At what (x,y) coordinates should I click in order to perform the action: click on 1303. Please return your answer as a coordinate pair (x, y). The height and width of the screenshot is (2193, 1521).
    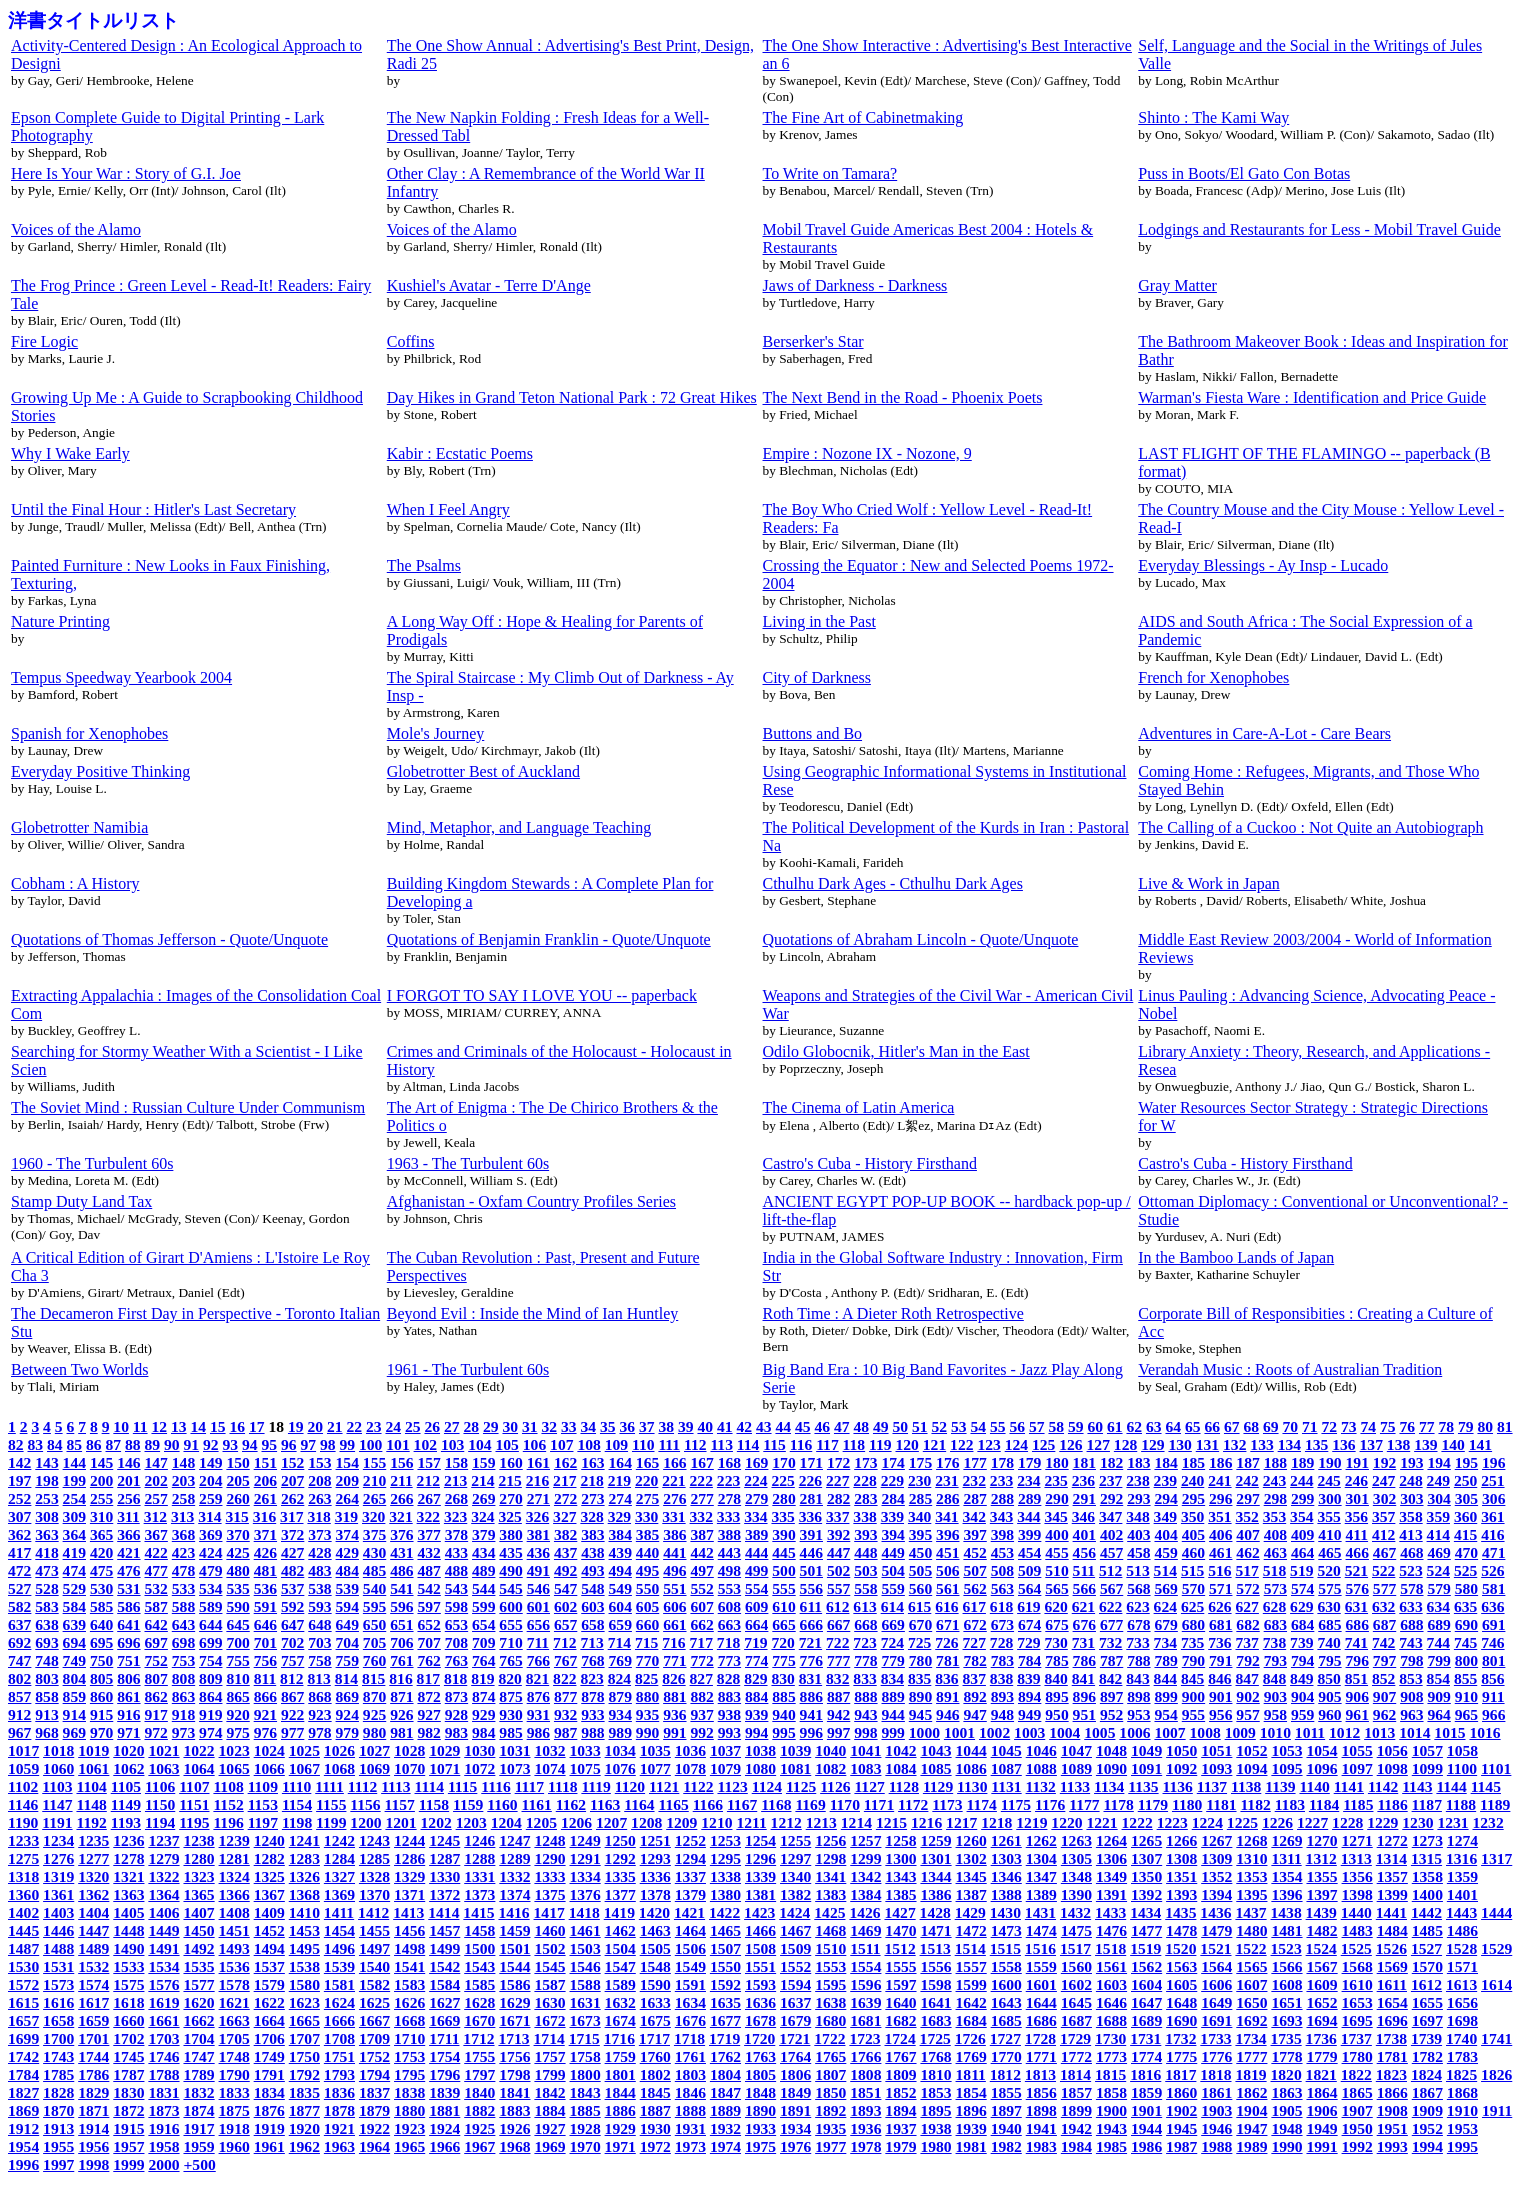
    Looking at the image, I should click on (1006, 1858).